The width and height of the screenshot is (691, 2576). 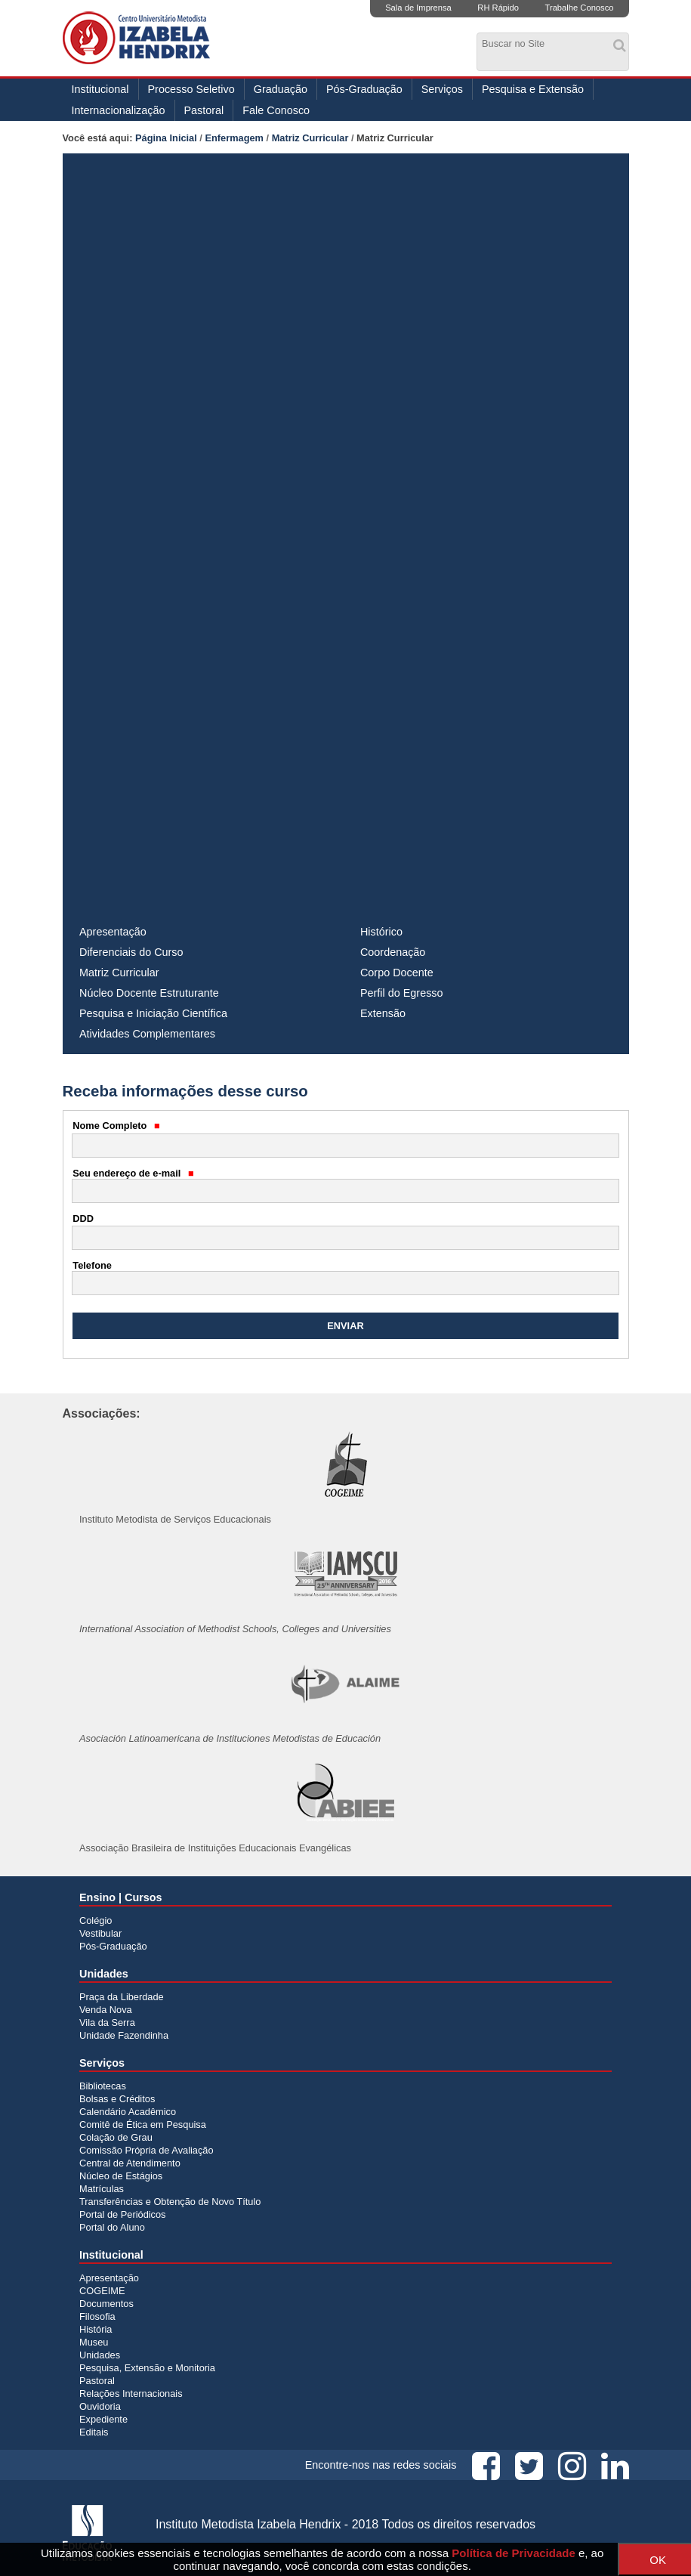 What do you see at coordinates (102, 2290) in the screenshot?
I see `COGEIME` at bounding box center [102, 2290].